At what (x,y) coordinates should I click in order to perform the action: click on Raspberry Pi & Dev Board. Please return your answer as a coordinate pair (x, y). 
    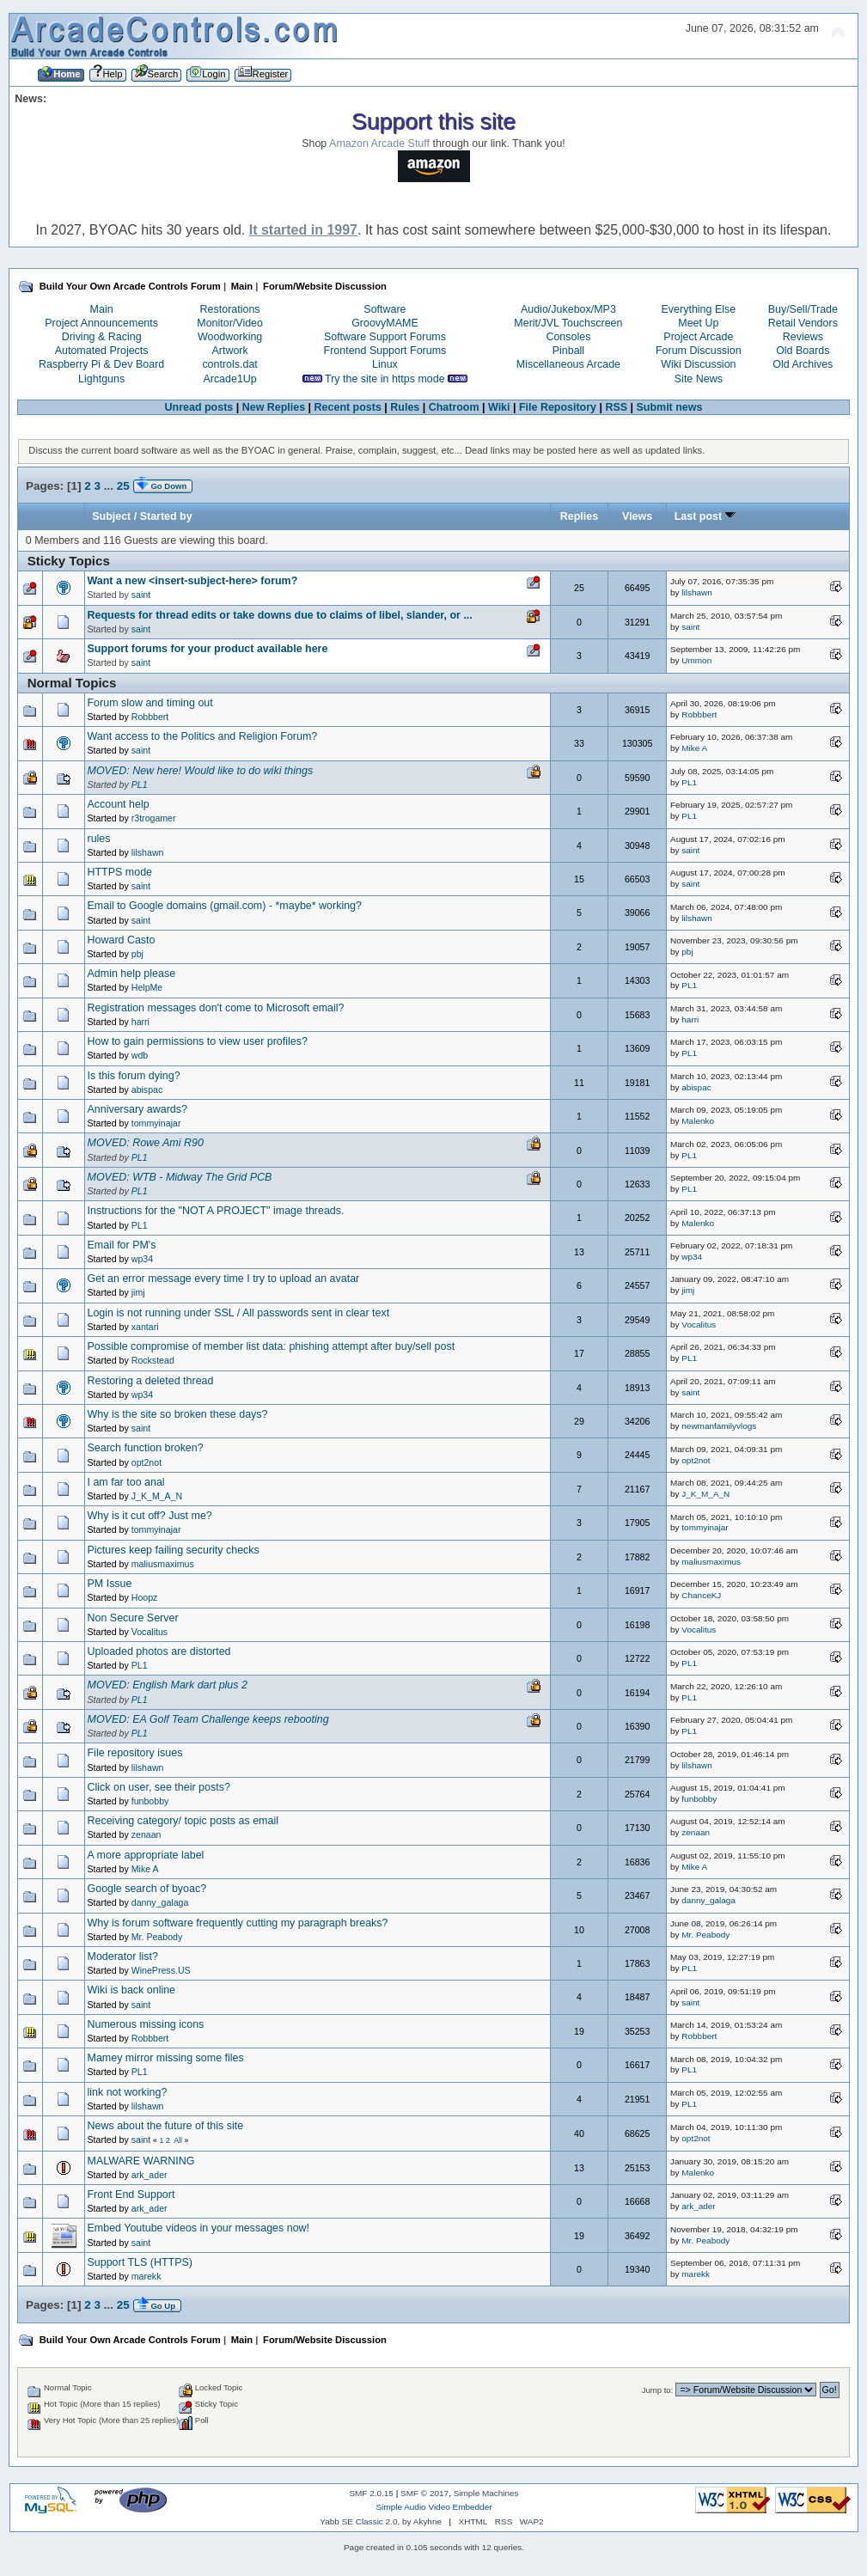
    Looking at the image, I should click on (101, 364).